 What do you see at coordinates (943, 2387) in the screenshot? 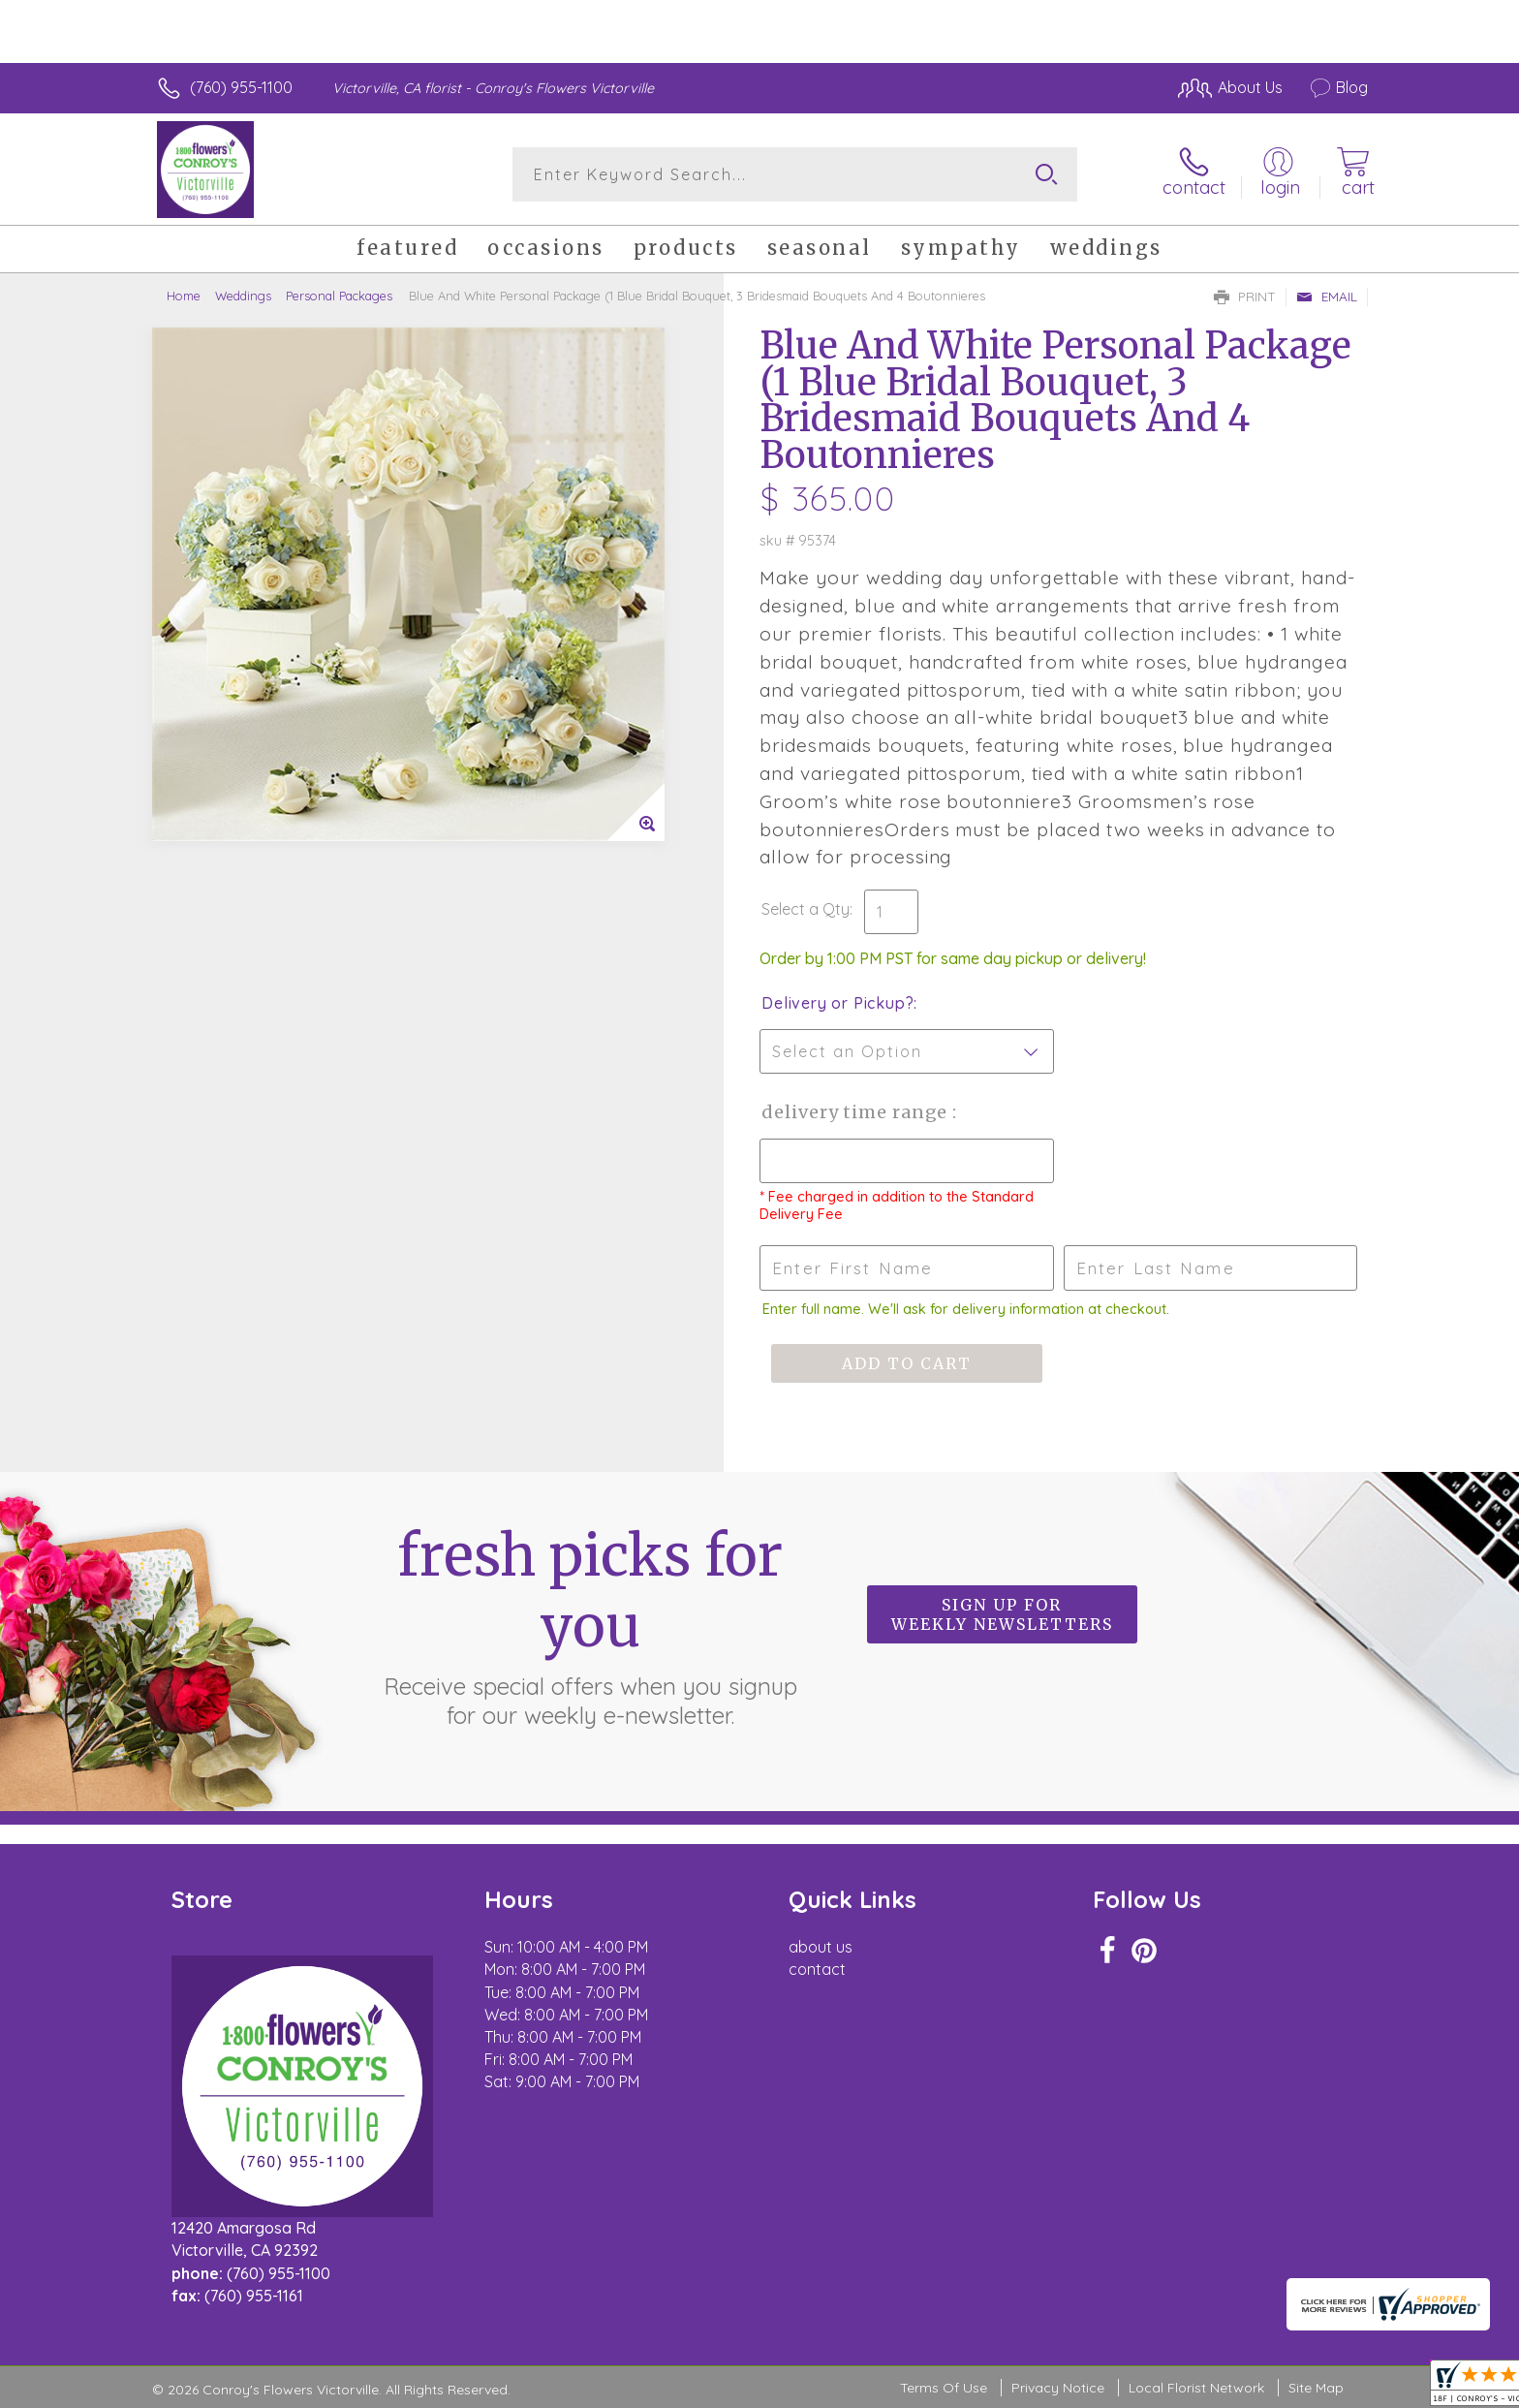
I see `Terms Of Use` at bounding box center [943, 2387].